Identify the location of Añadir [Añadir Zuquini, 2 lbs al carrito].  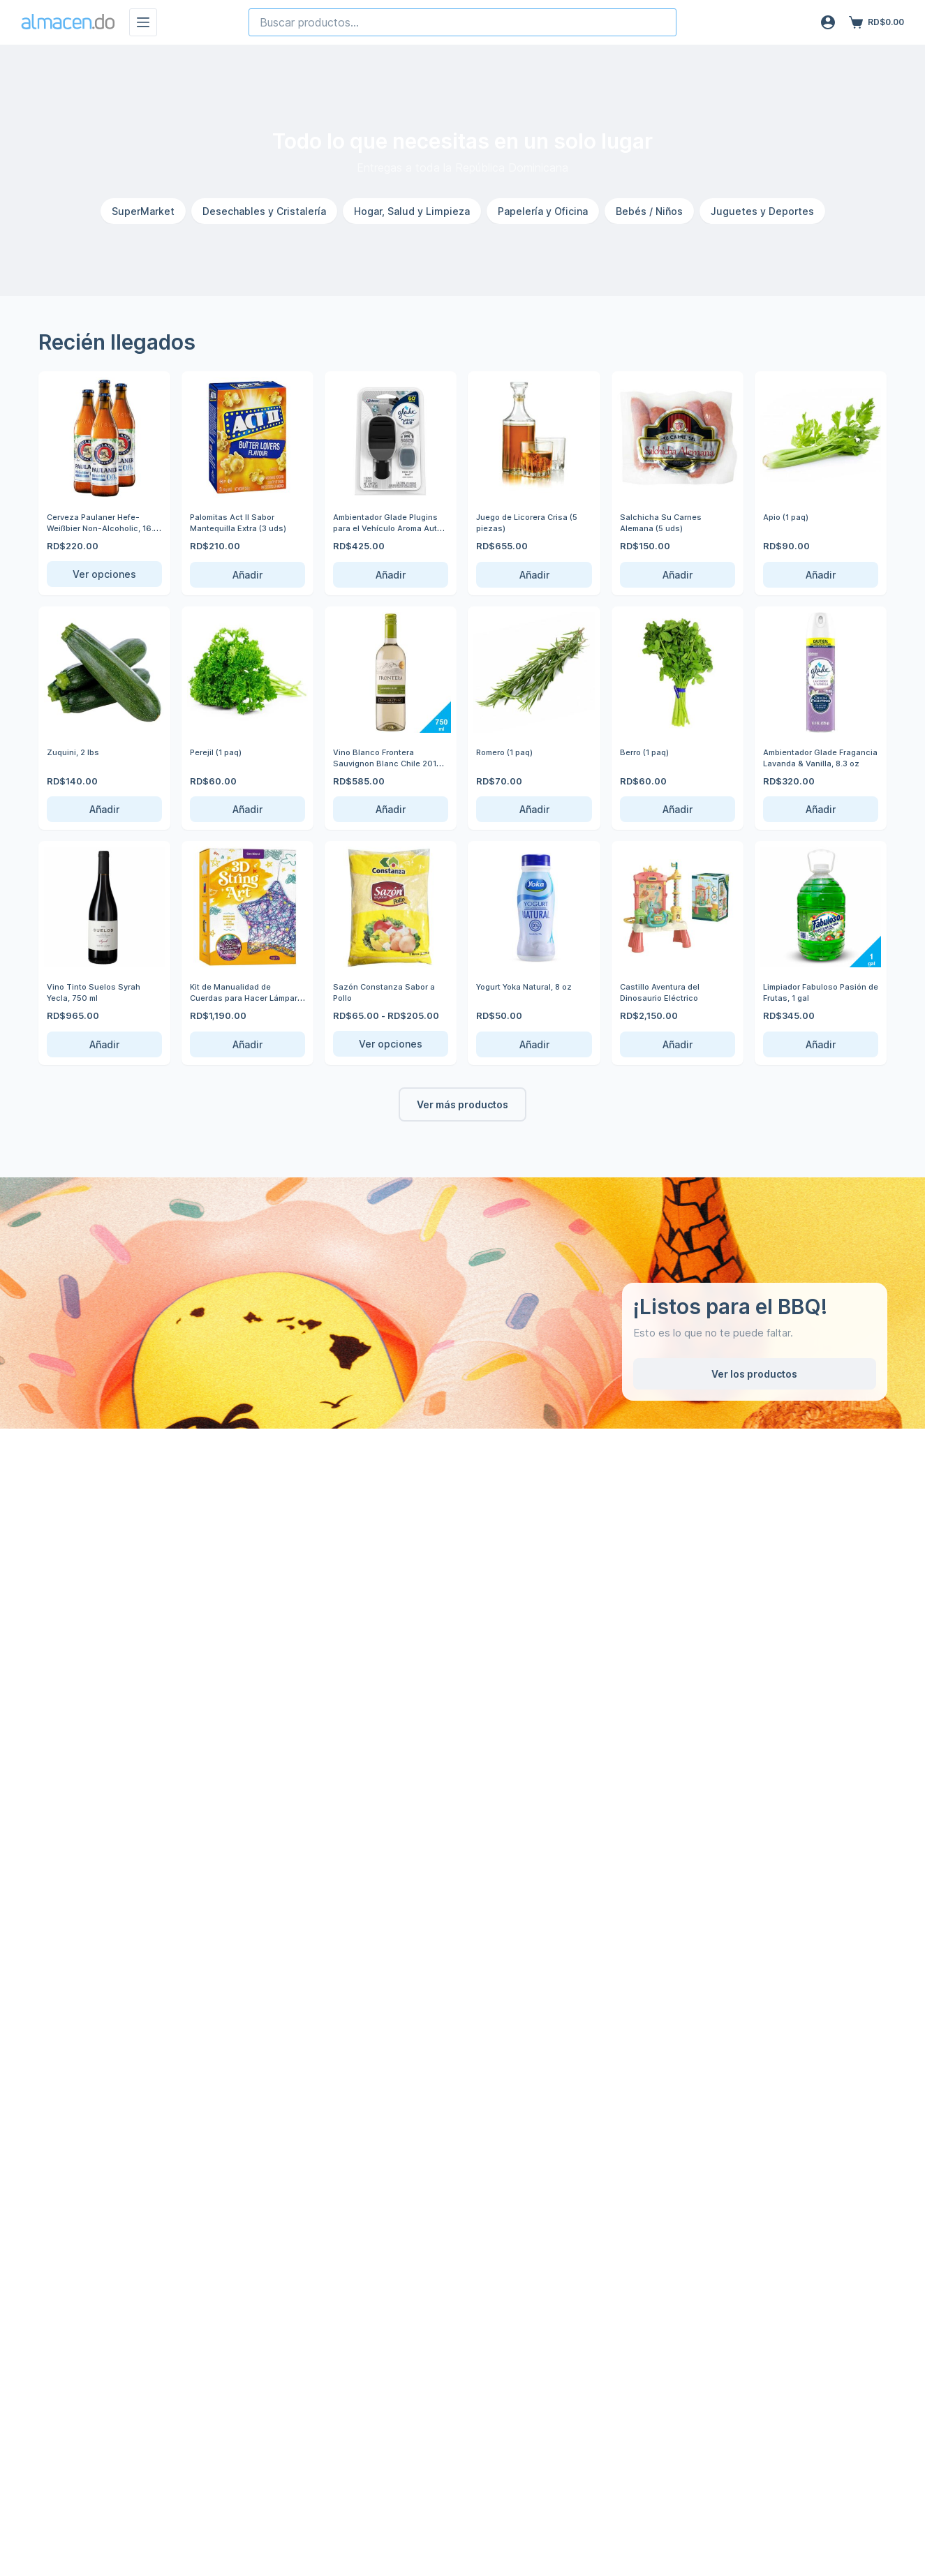
(104, 809).